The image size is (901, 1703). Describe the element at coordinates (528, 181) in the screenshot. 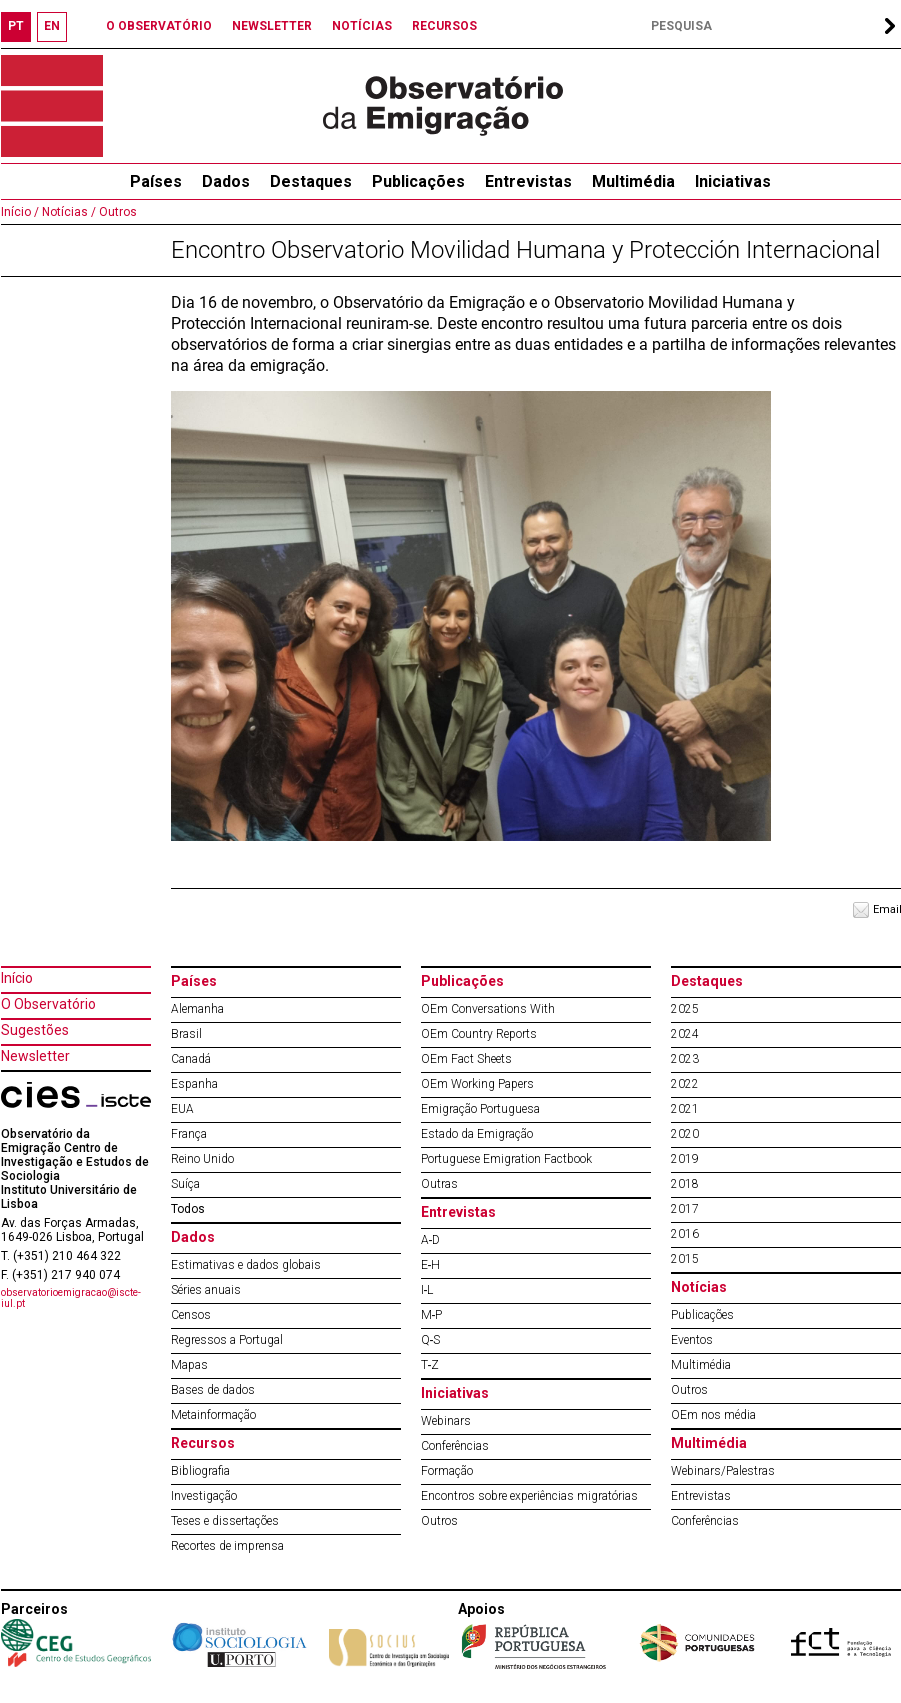

I see `Entrevistas` at that location.